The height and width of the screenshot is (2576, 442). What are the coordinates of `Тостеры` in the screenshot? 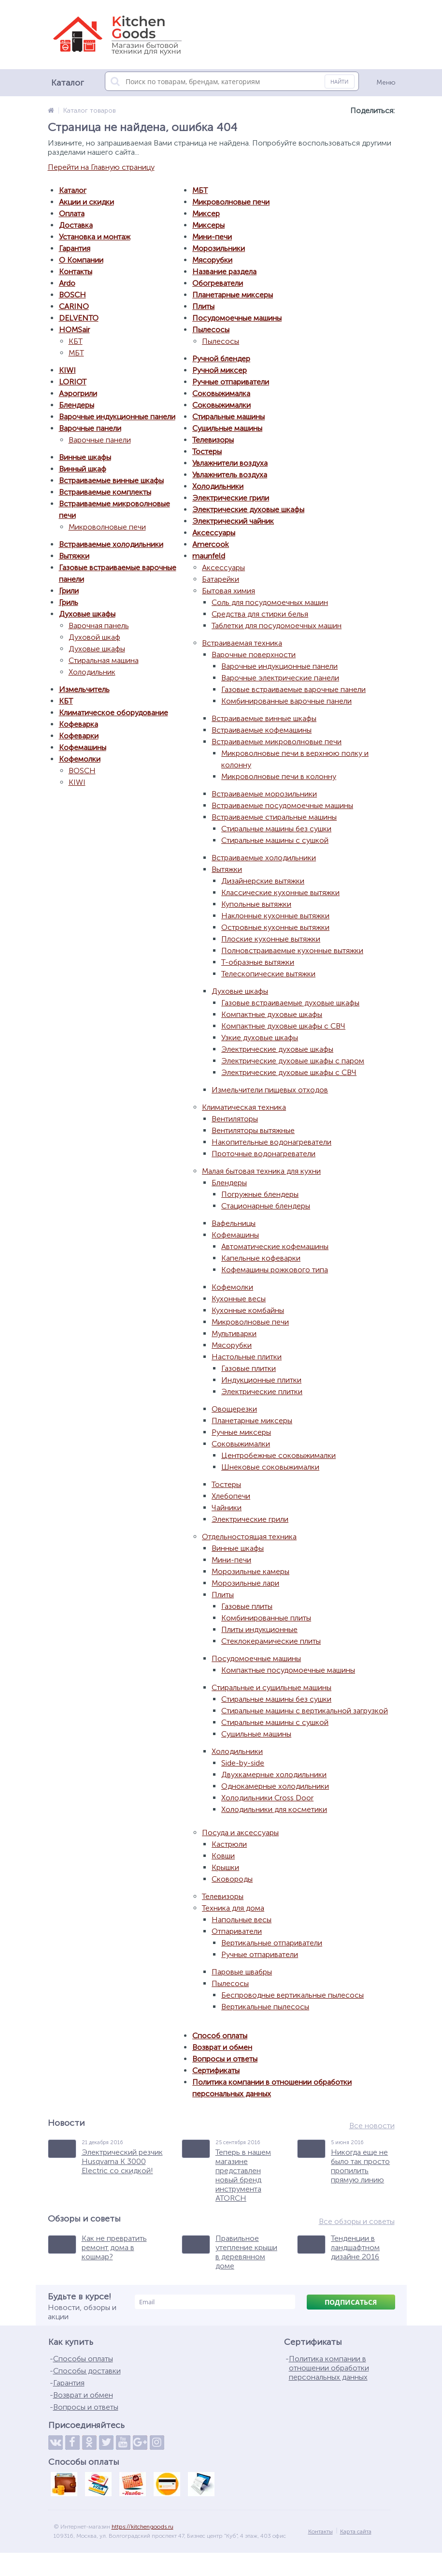 It's located at (207, 451).